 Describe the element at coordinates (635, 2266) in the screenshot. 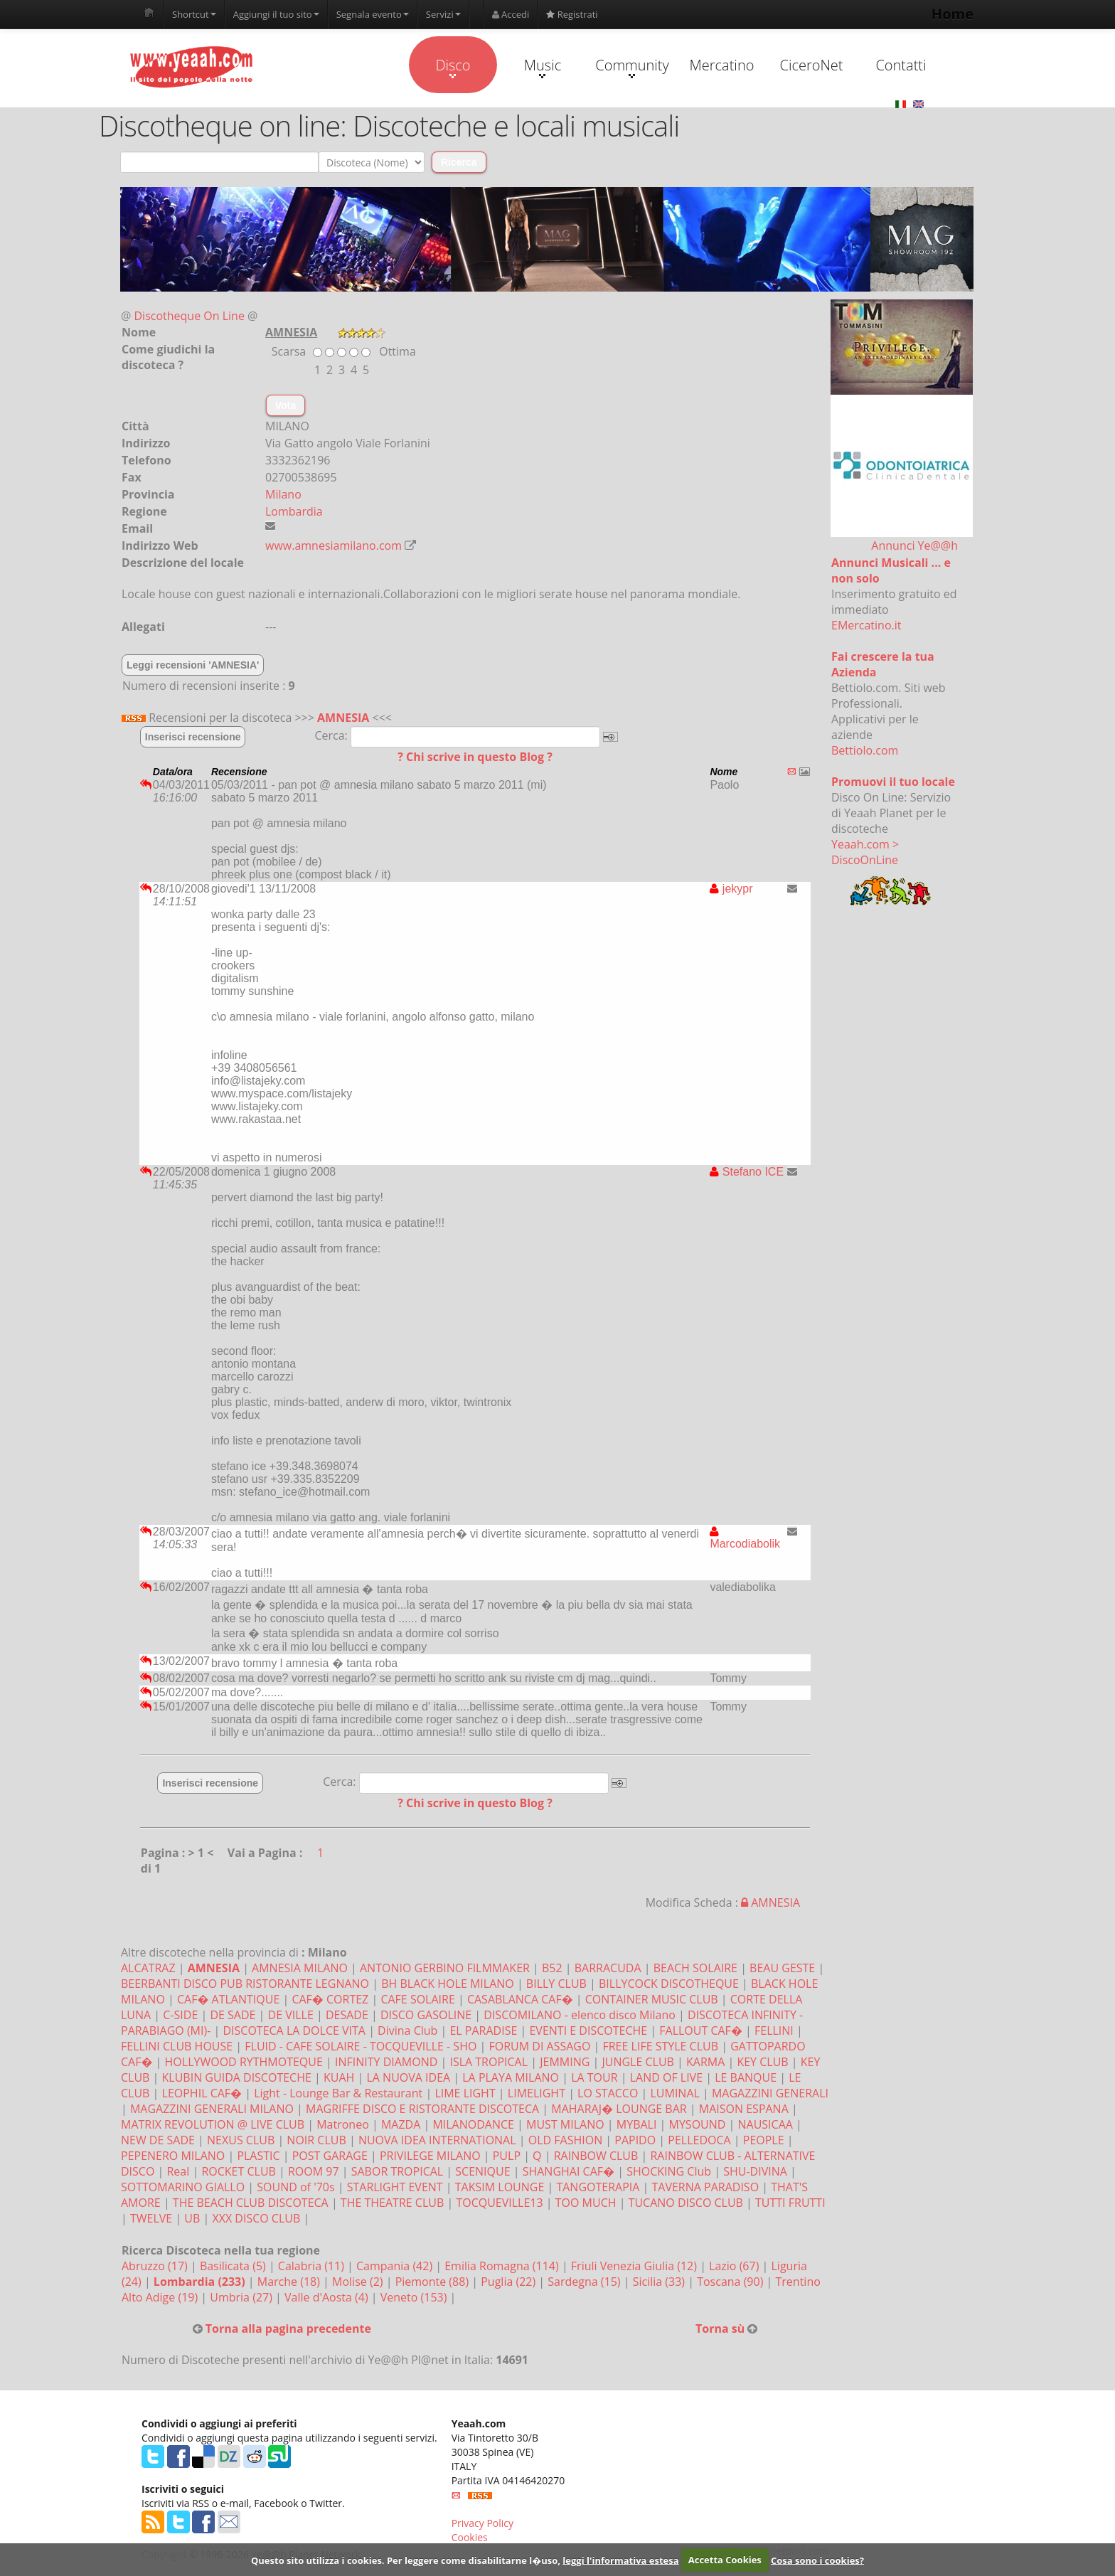

I see `Friuli Venezia Giulia (12)` at that location.